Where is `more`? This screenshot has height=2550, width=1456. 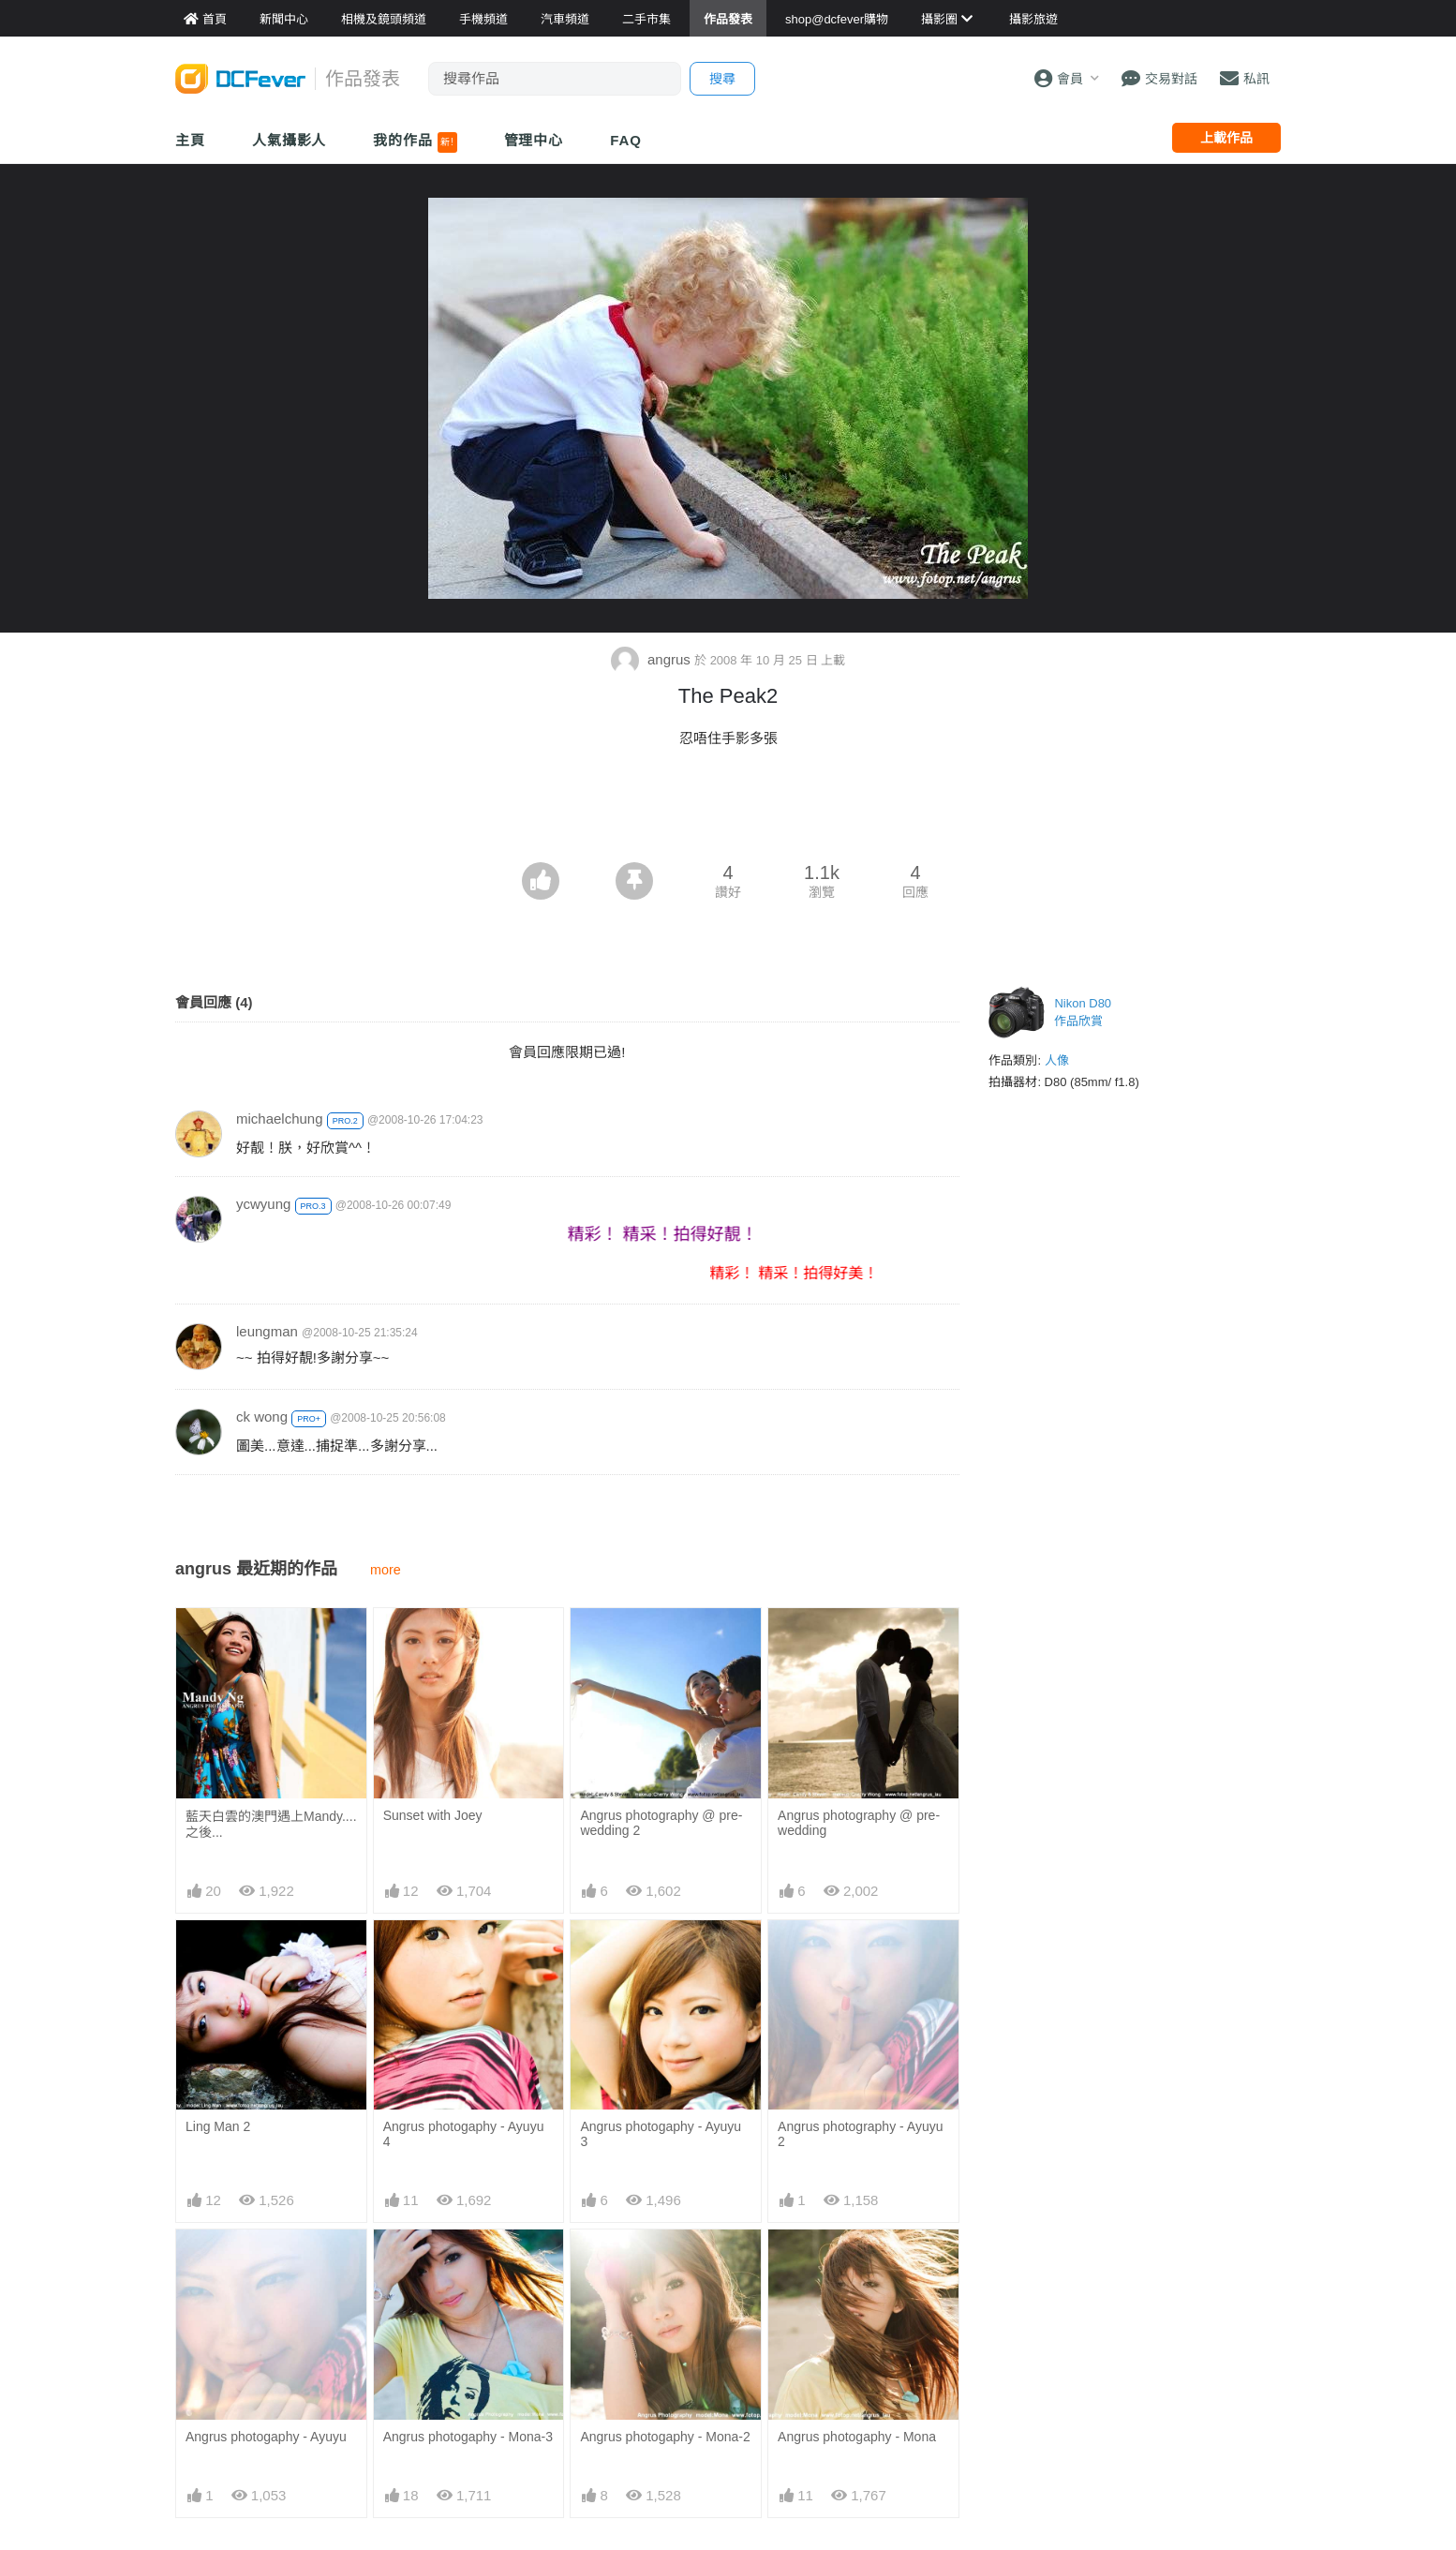 more is located at coordinates (385, 1569).